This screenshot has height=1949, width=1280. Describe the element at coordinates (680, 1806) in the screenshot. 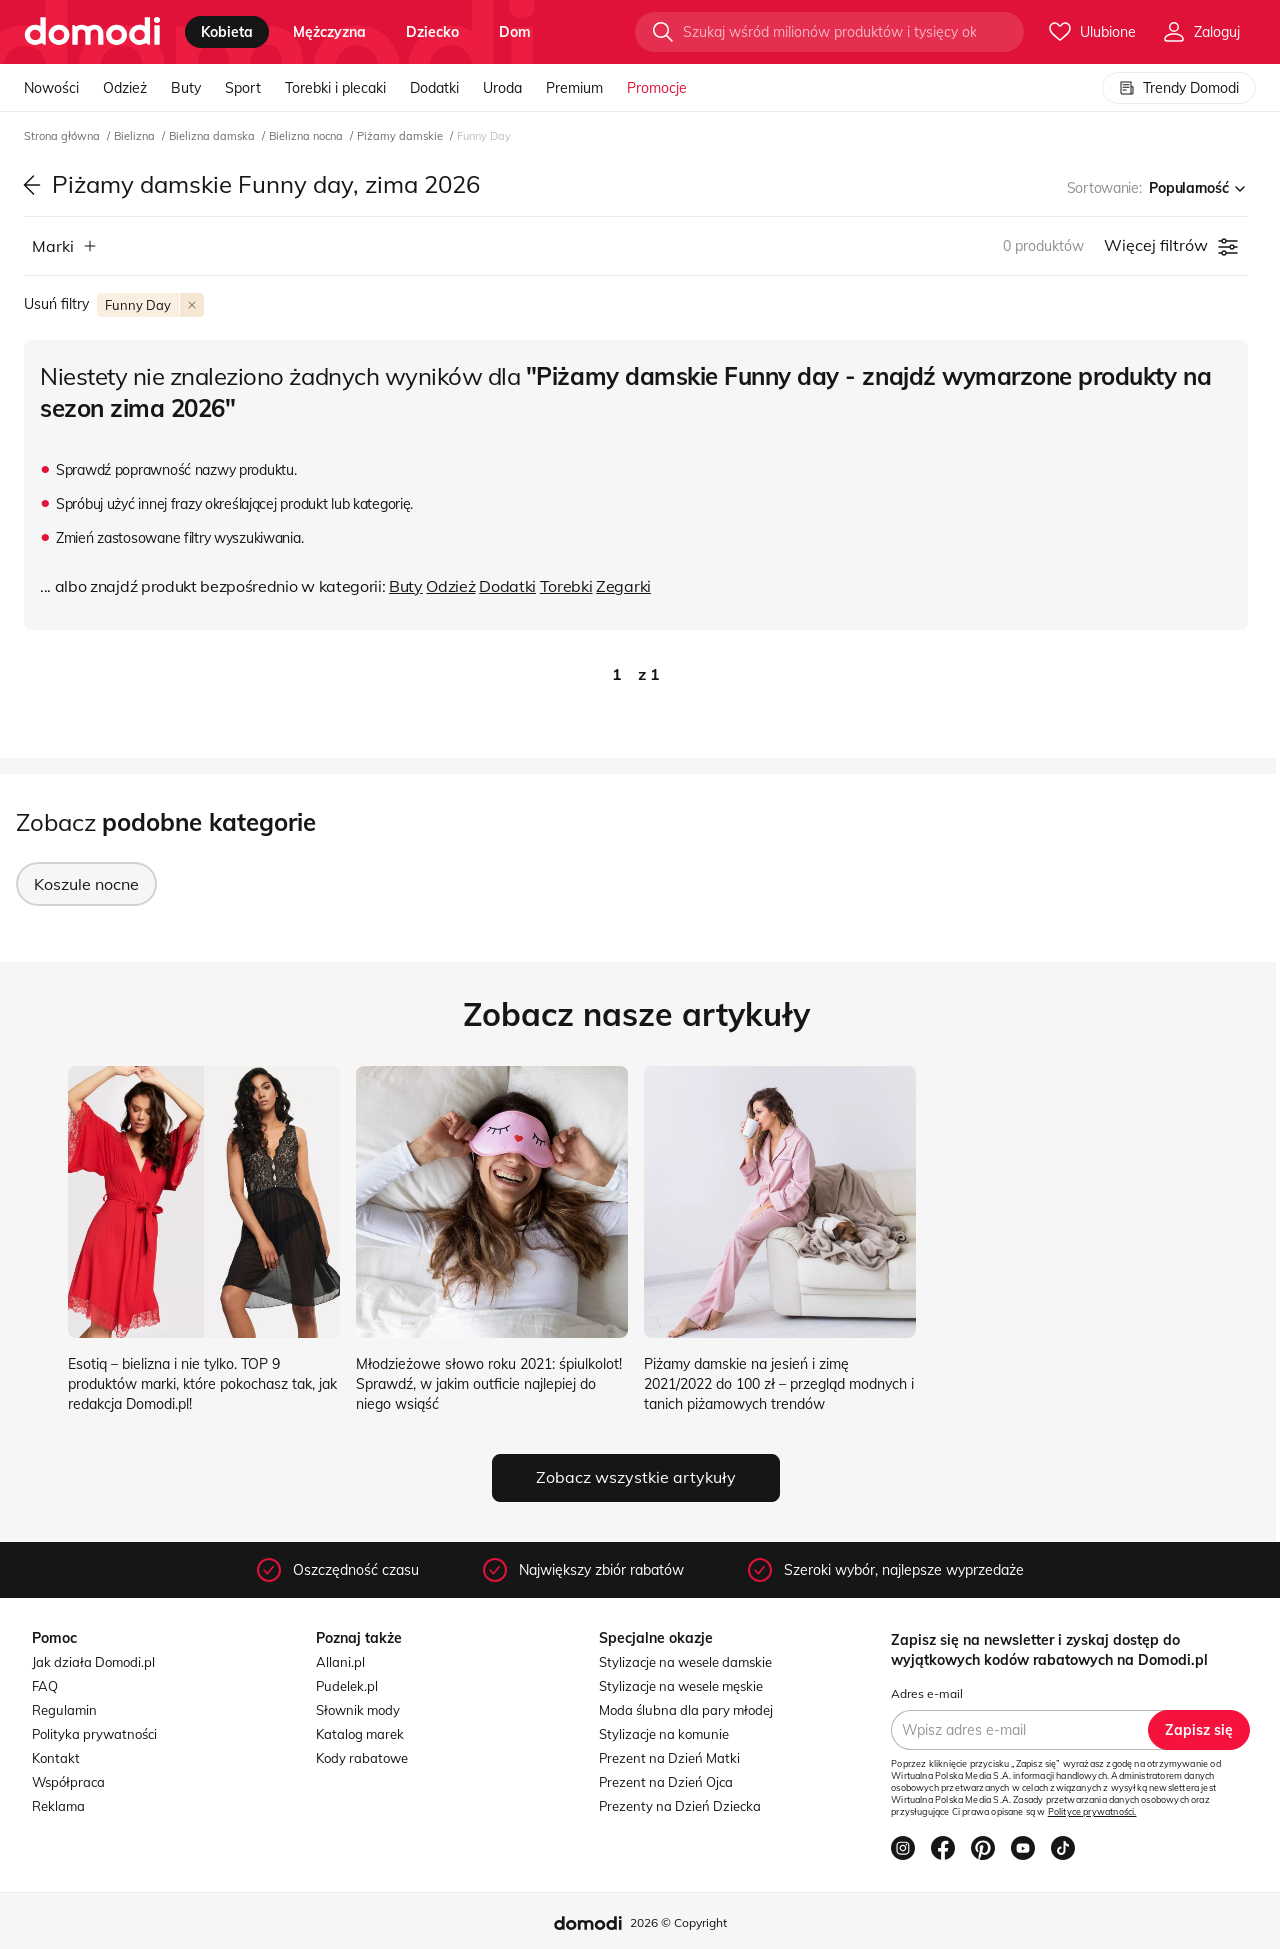

I see `Prezenty na Dzień Dziecka` at that location.